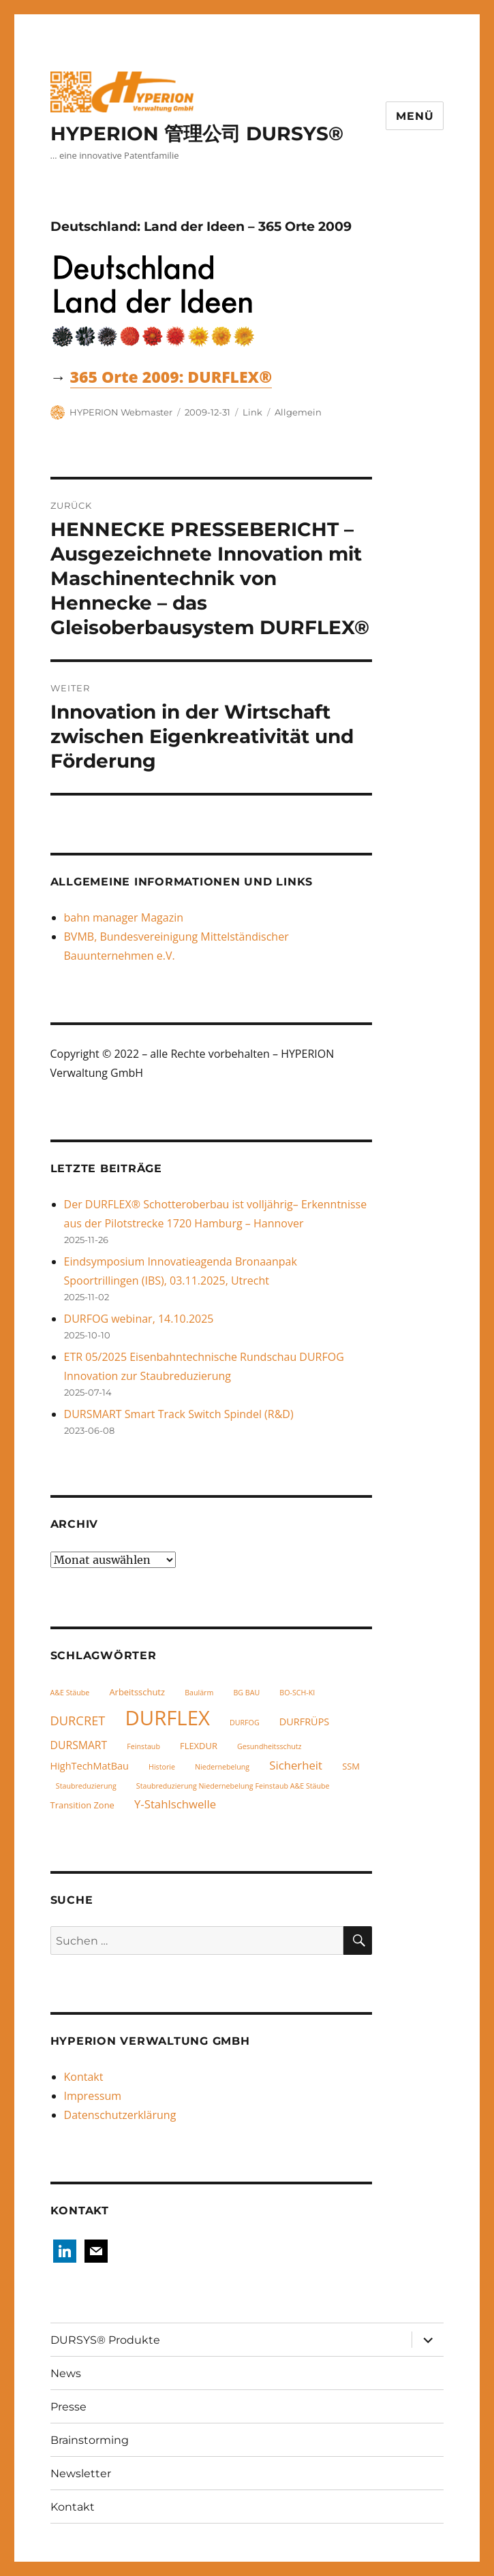 The width and height of the screenshot is (494, 2576). Describe the element at coordinates (105, 2340) in the screenshot. I see `DURSYS® Produkte` at that location.